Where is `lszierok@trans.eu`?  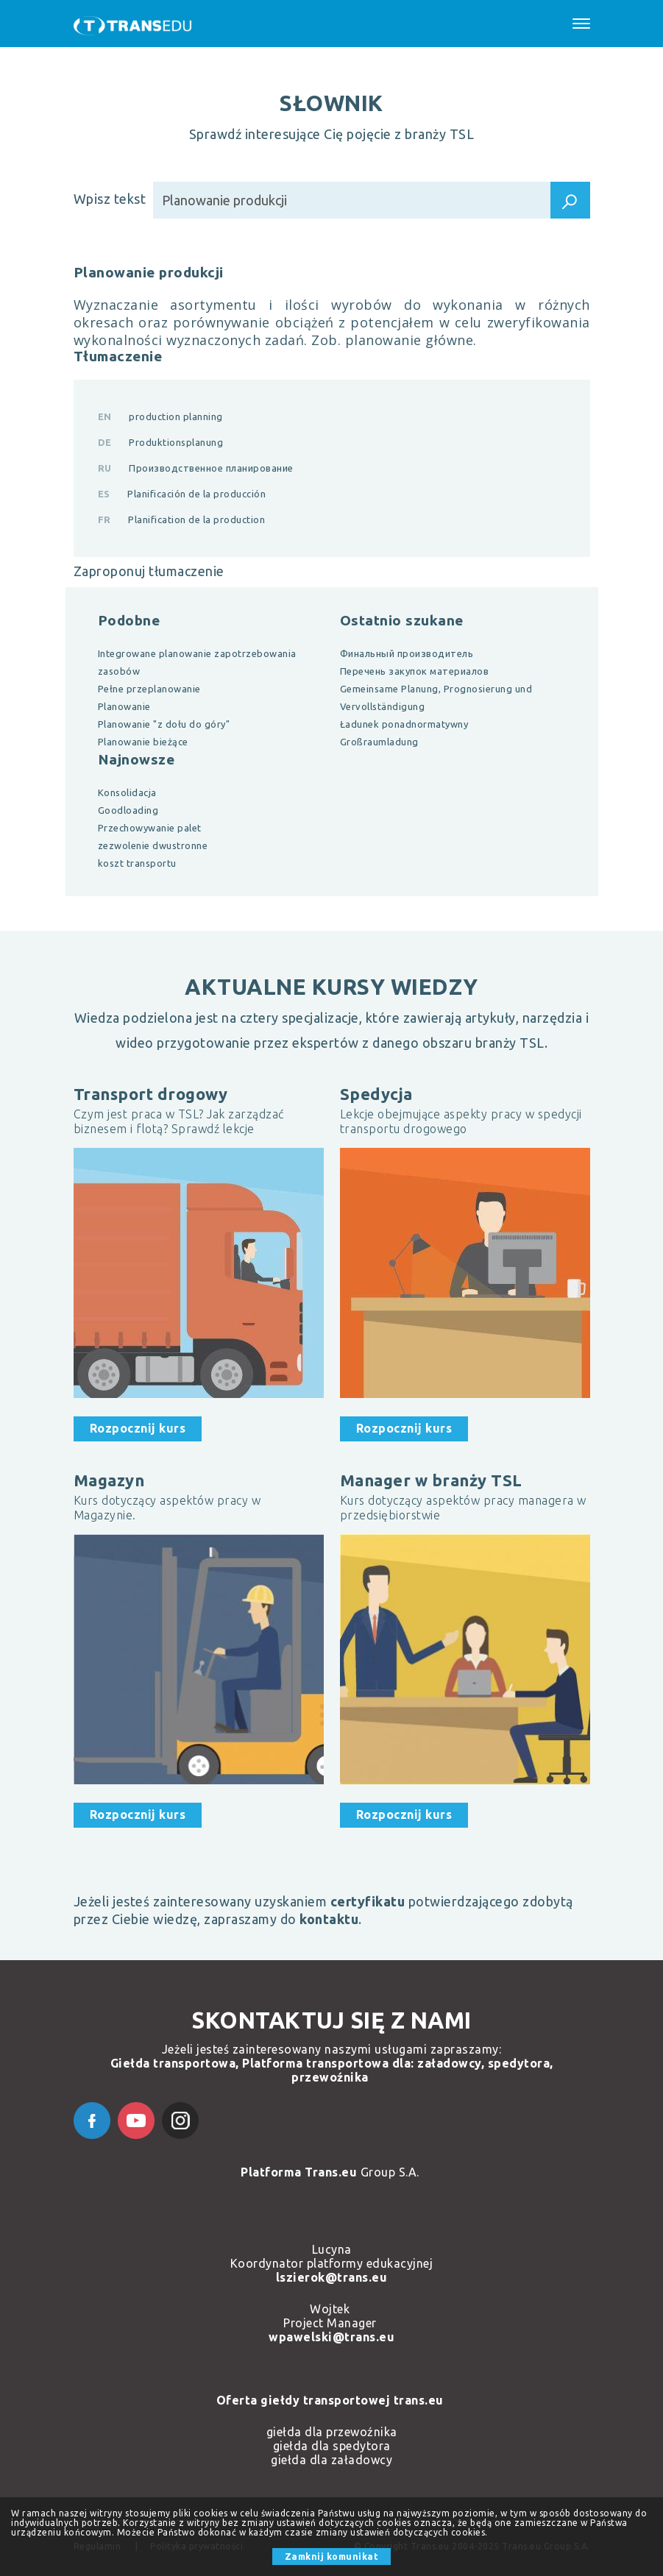 lszierok@trans.eu is located at coordinates (332, 2277).